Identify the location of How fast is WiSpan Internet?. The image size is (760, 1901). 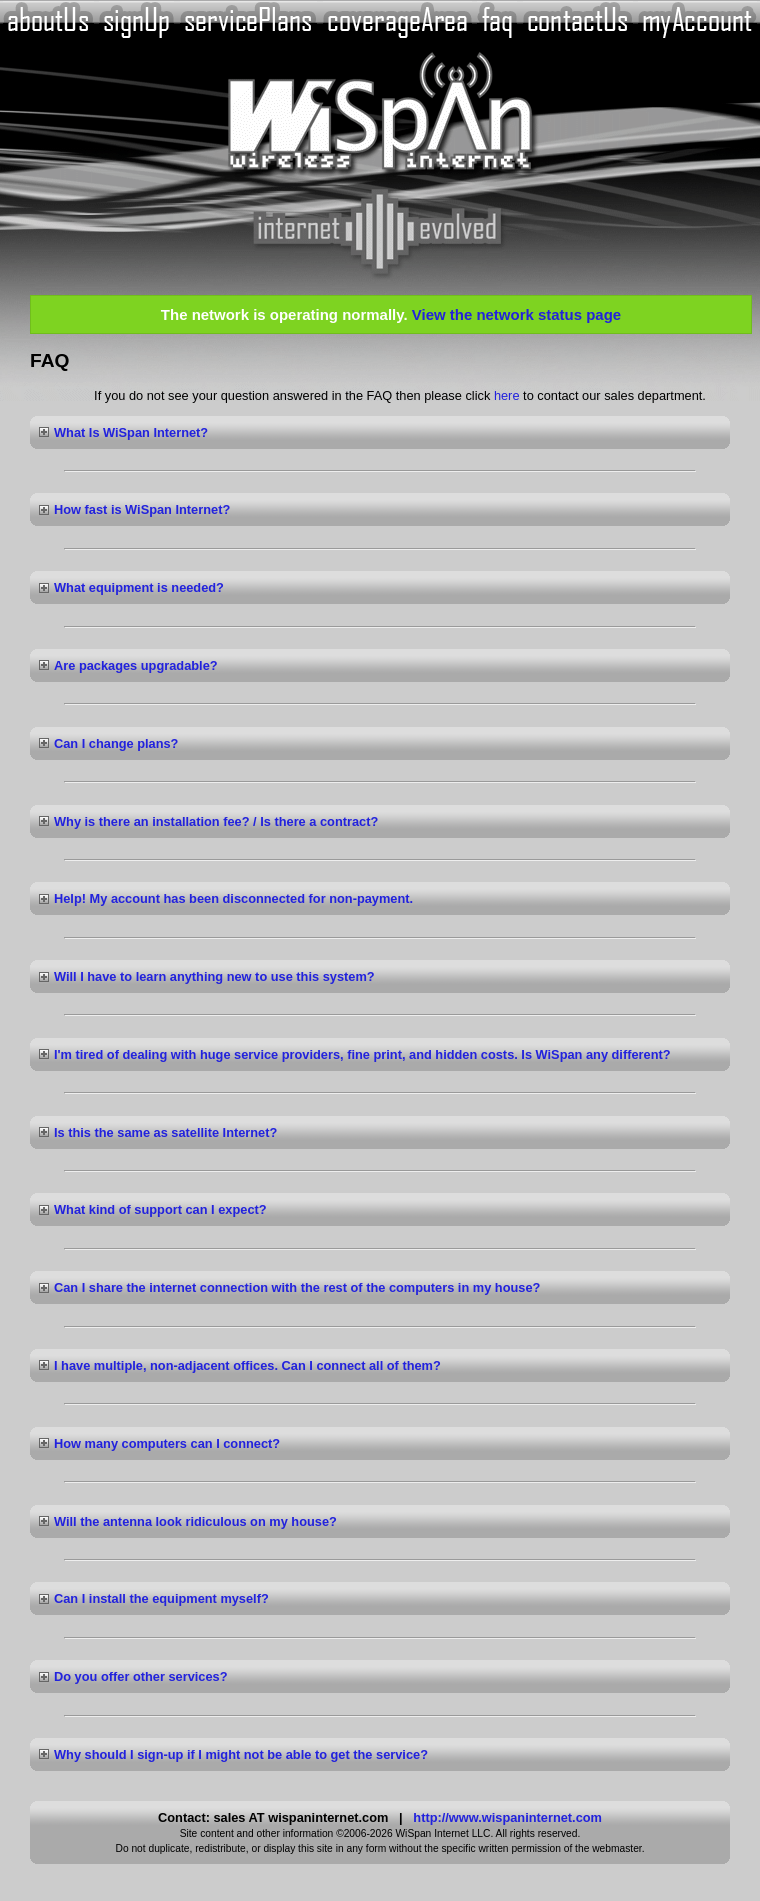
(142, 509).